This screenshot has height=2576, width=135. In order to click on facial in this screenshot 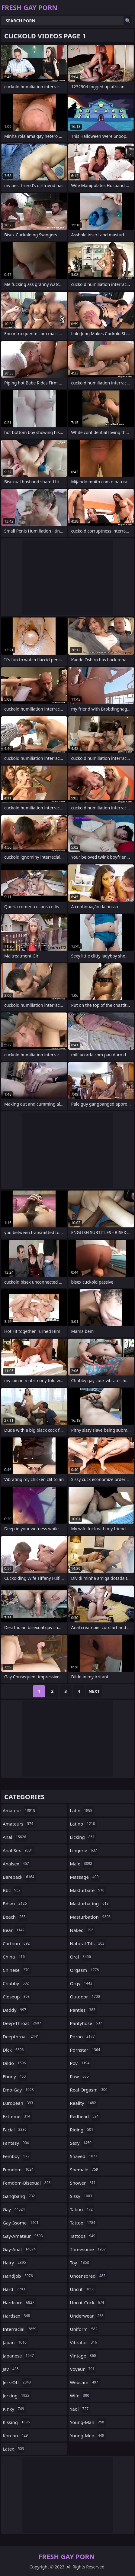, I will do `click(15, 2129)`.